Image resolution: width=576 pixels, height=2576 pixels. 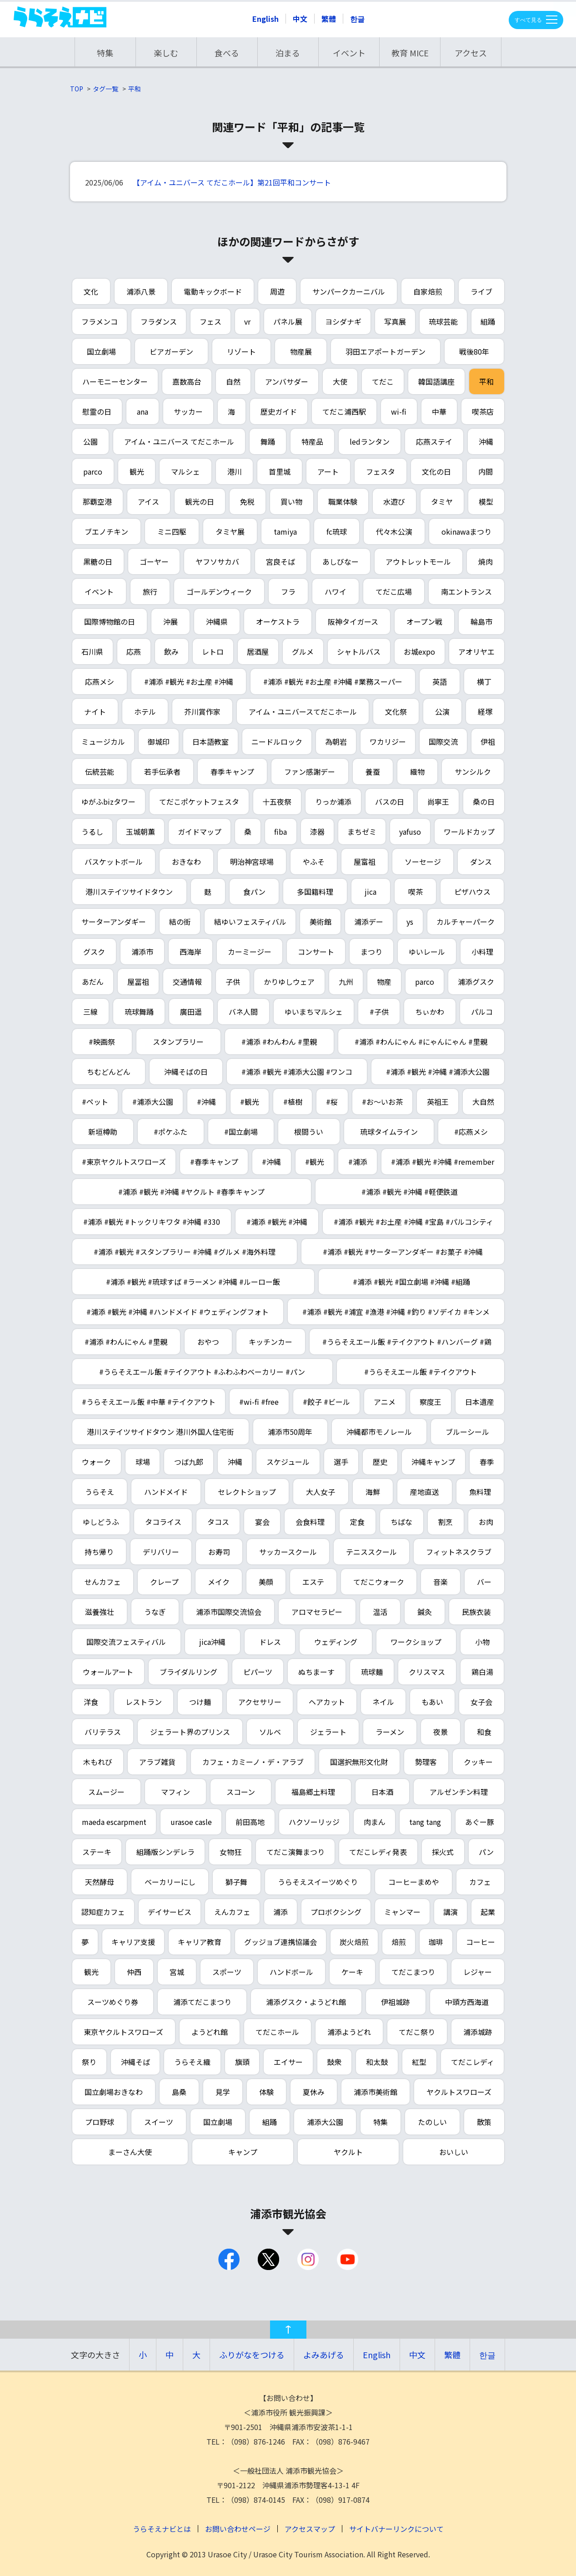 What do you see at coordinates (210, 321) in the screenshot?
I see `フェス` at bounding box center [210, 321].